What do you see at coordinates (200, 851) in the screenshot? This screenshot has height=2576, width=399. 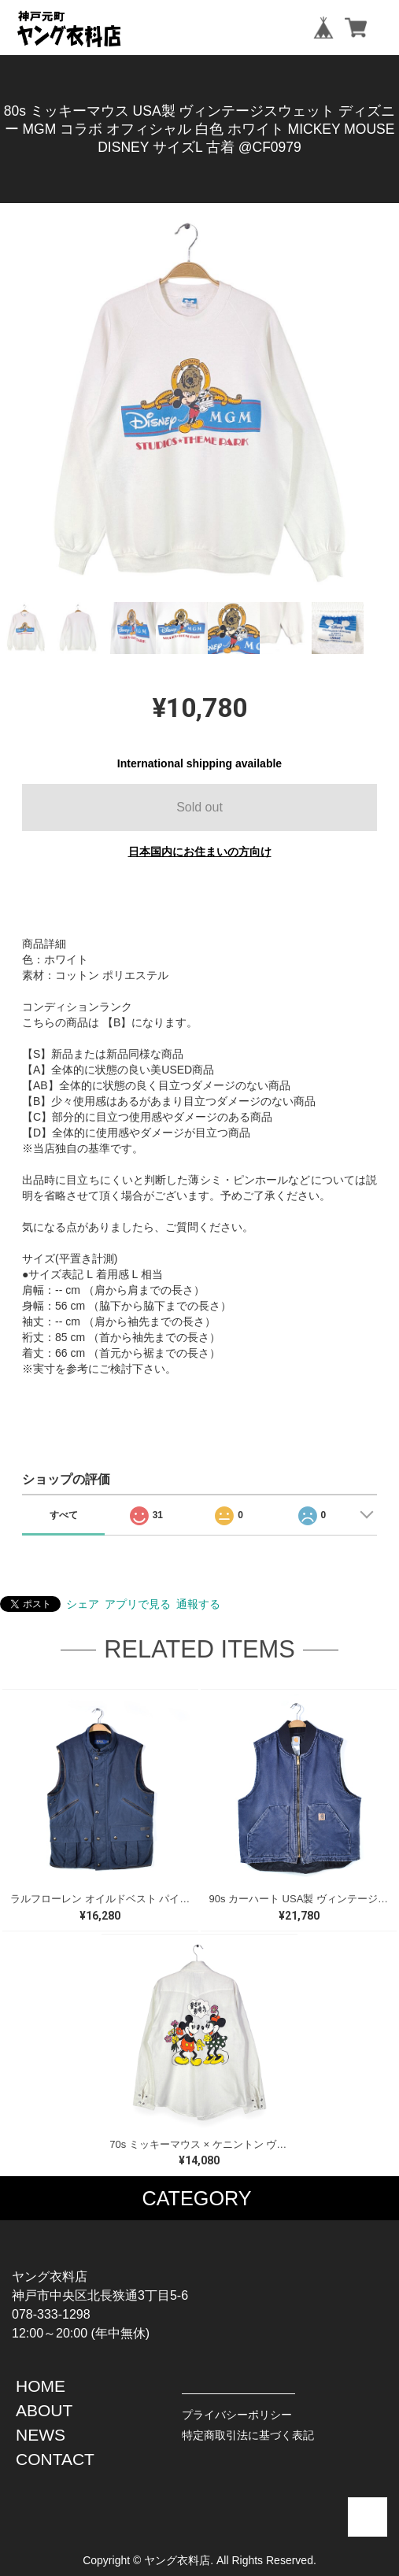 I see `日本国内にお住まいの方向け` at bounding box center [200, 851].